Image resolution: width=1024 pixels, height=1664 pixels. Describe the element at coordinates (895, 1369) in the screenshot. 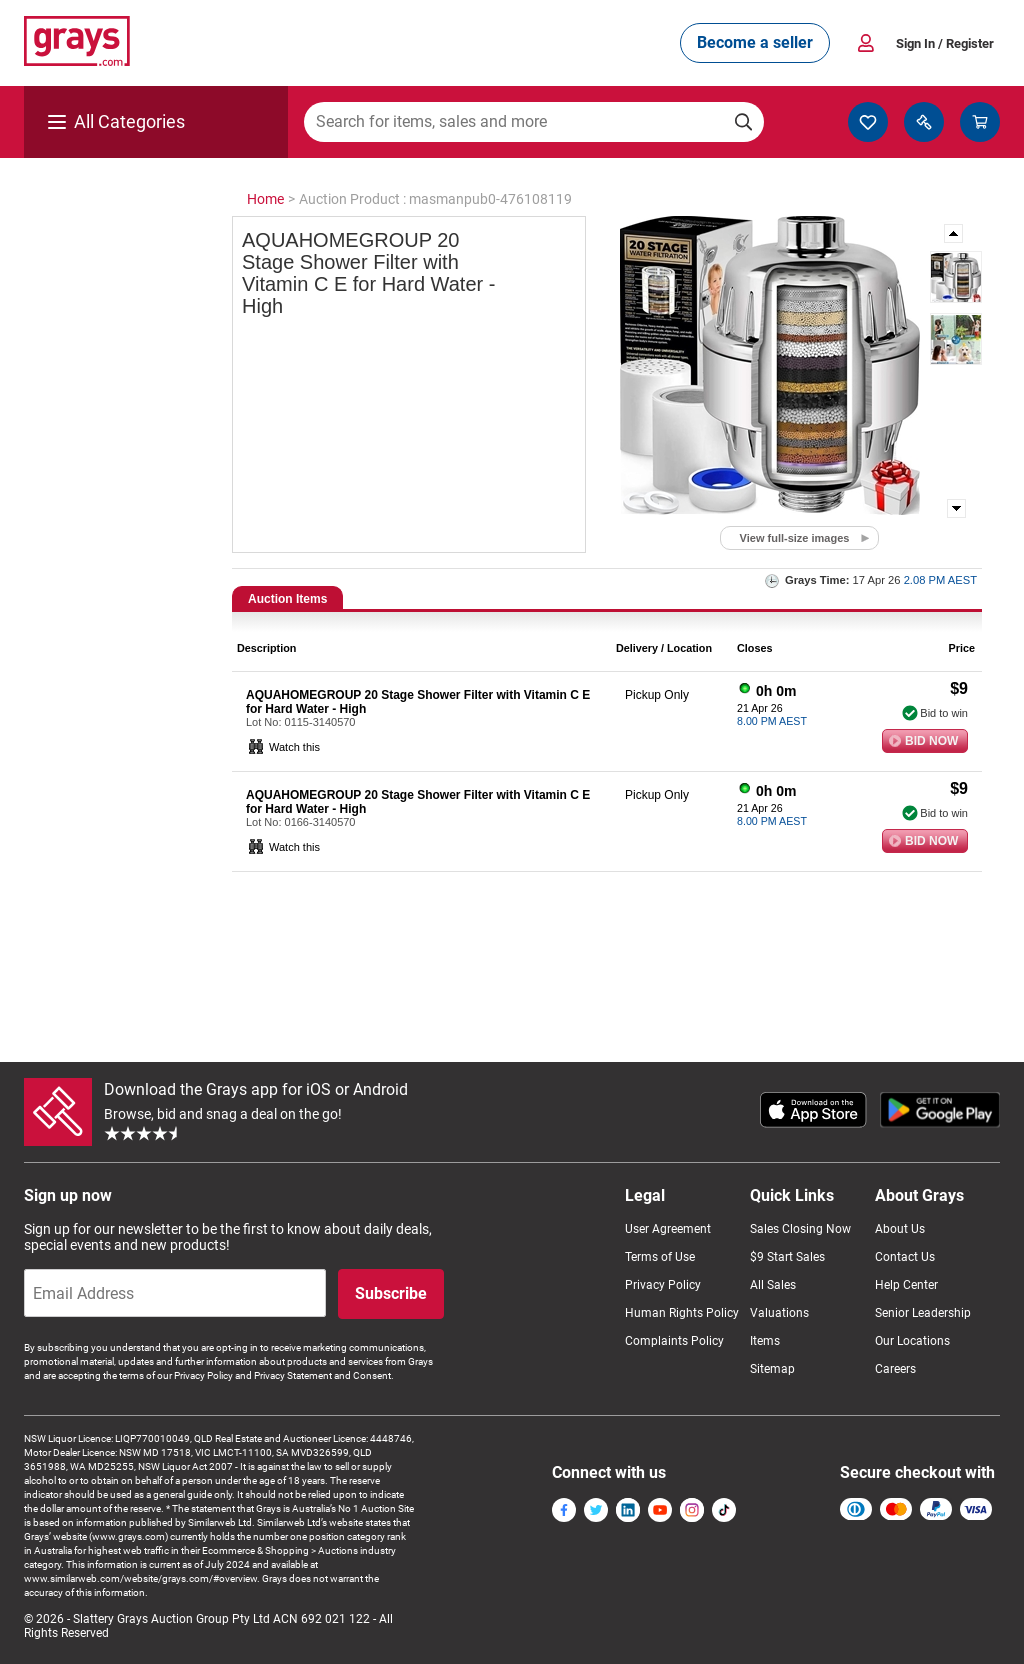

I see `Careers` at that location.